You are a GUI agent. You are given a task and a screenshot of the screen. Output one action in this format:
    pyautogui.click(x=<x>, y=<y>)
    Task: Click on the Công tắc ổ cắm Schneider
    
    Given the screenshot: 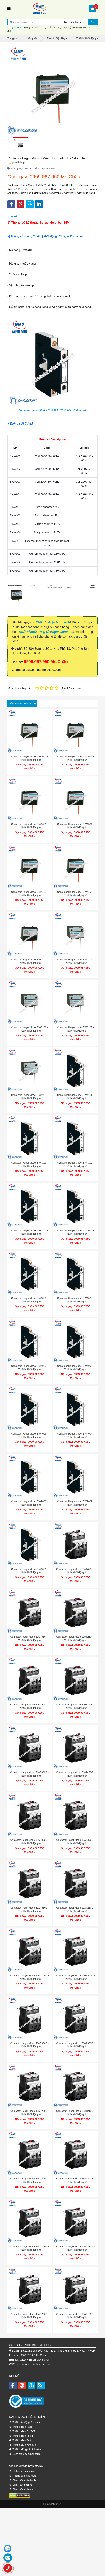 What is the action you would take?
    pyautogui.click(x=25, y=2453)
    